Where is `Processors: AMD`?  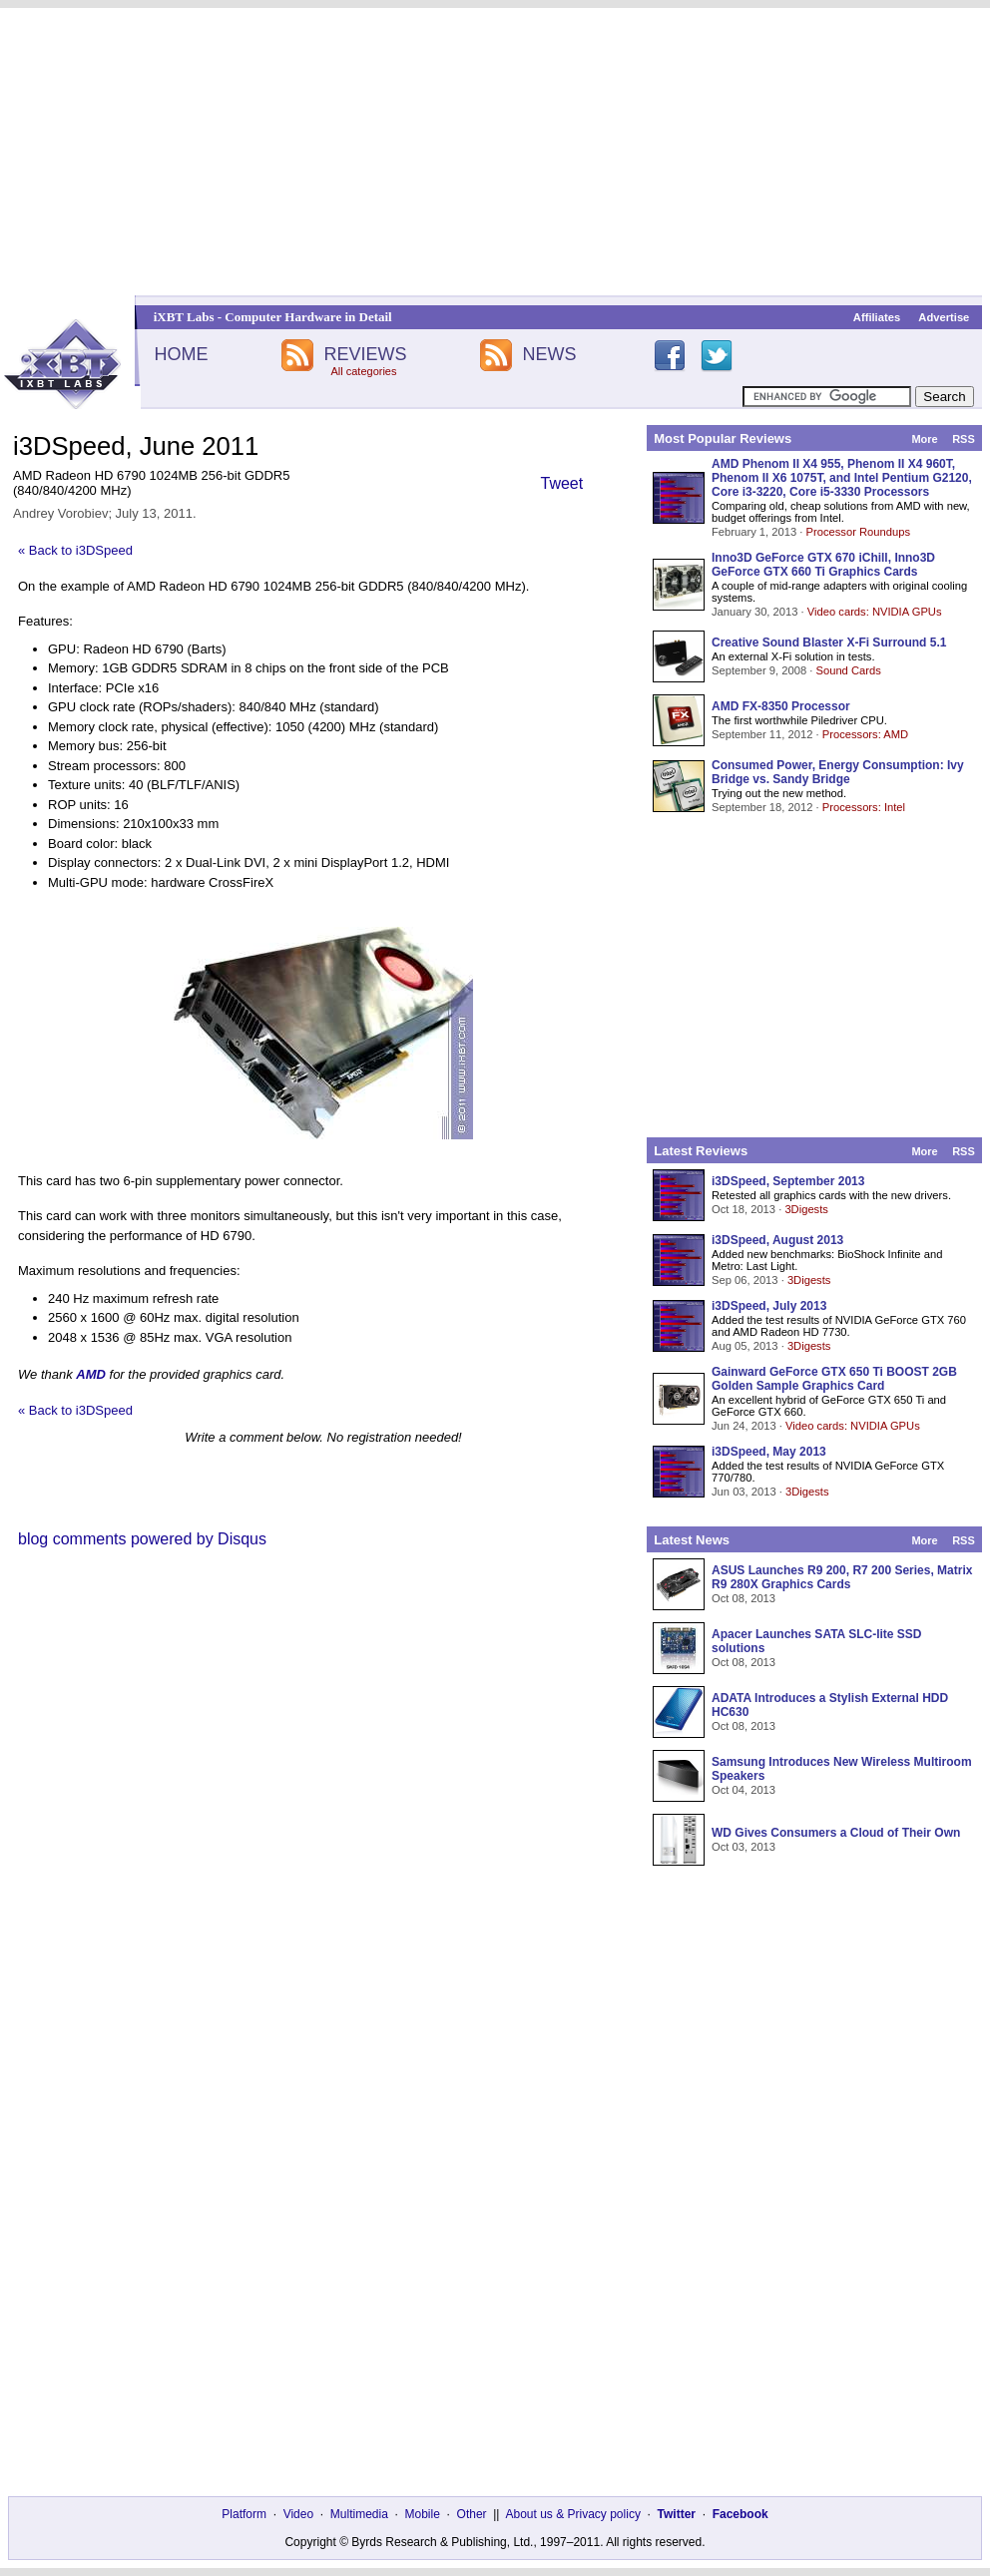
Processors: AMD is located at coordinates (865, 734).